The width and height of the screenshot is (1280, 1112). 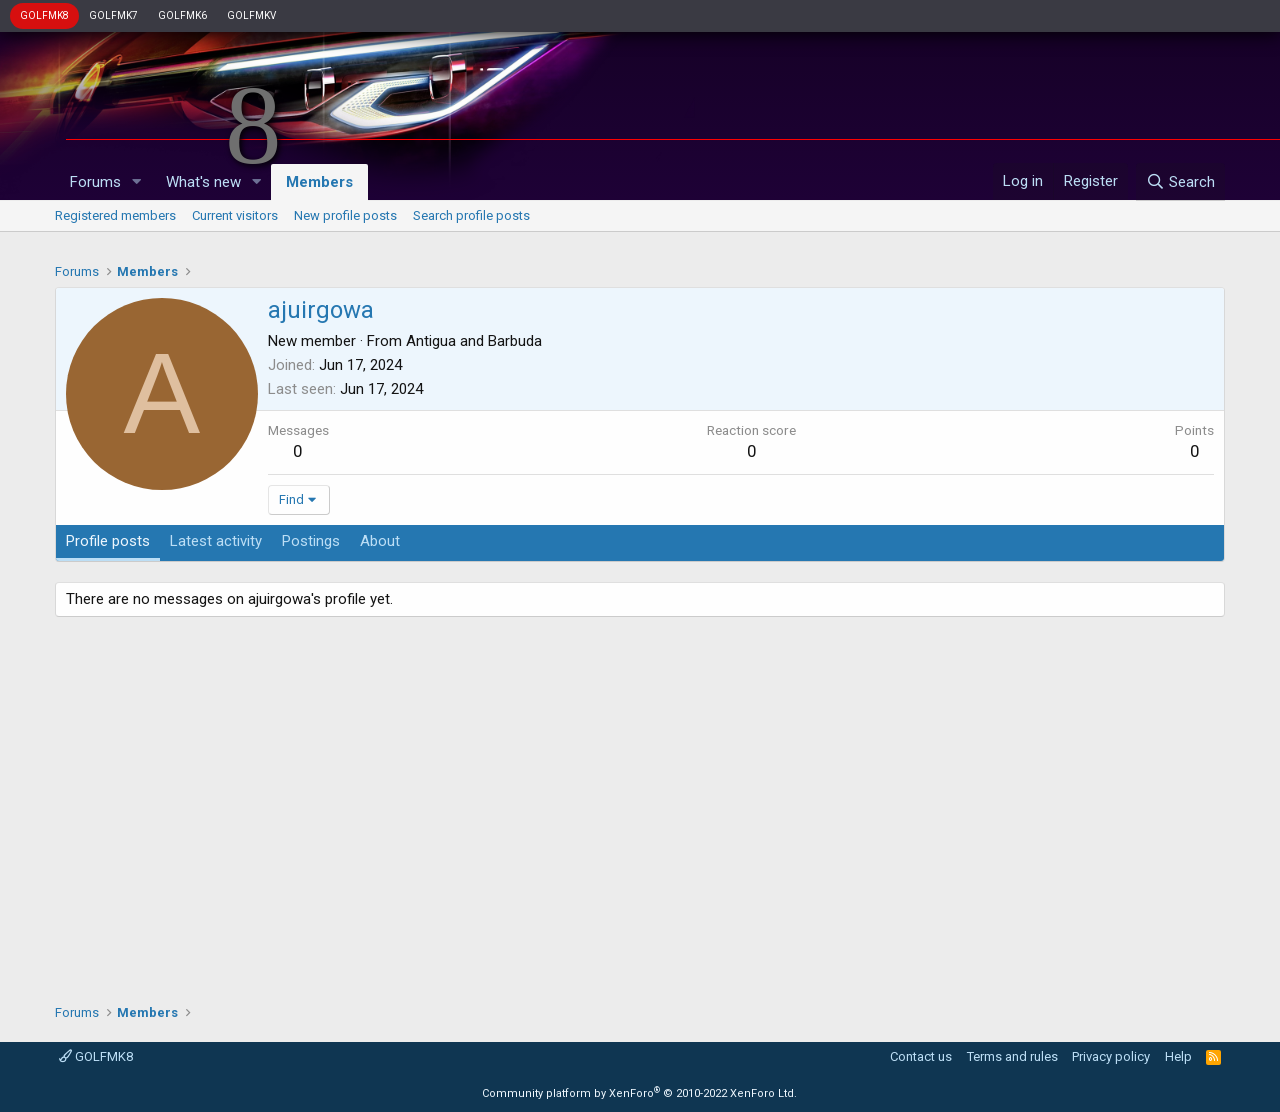 I want to click on [Search], so click(x=1180, y=182).